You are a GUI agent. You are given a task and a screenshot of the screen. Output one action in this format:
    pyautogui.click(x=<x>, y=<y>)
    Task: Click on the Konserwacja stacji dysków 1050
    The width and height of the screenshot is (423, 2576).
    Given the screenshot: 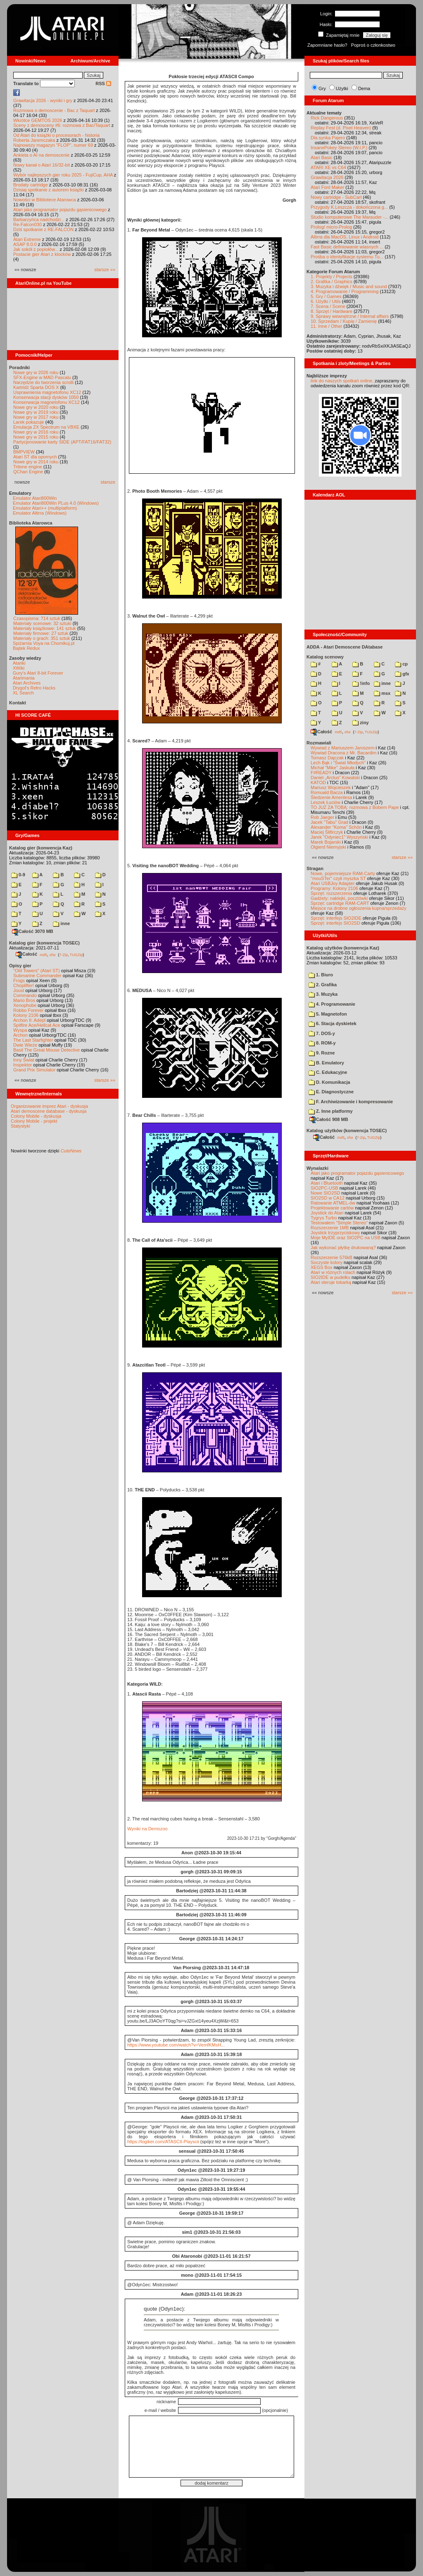 What is the action you would take?
    pyautogui.click(x=45, y=397)
    